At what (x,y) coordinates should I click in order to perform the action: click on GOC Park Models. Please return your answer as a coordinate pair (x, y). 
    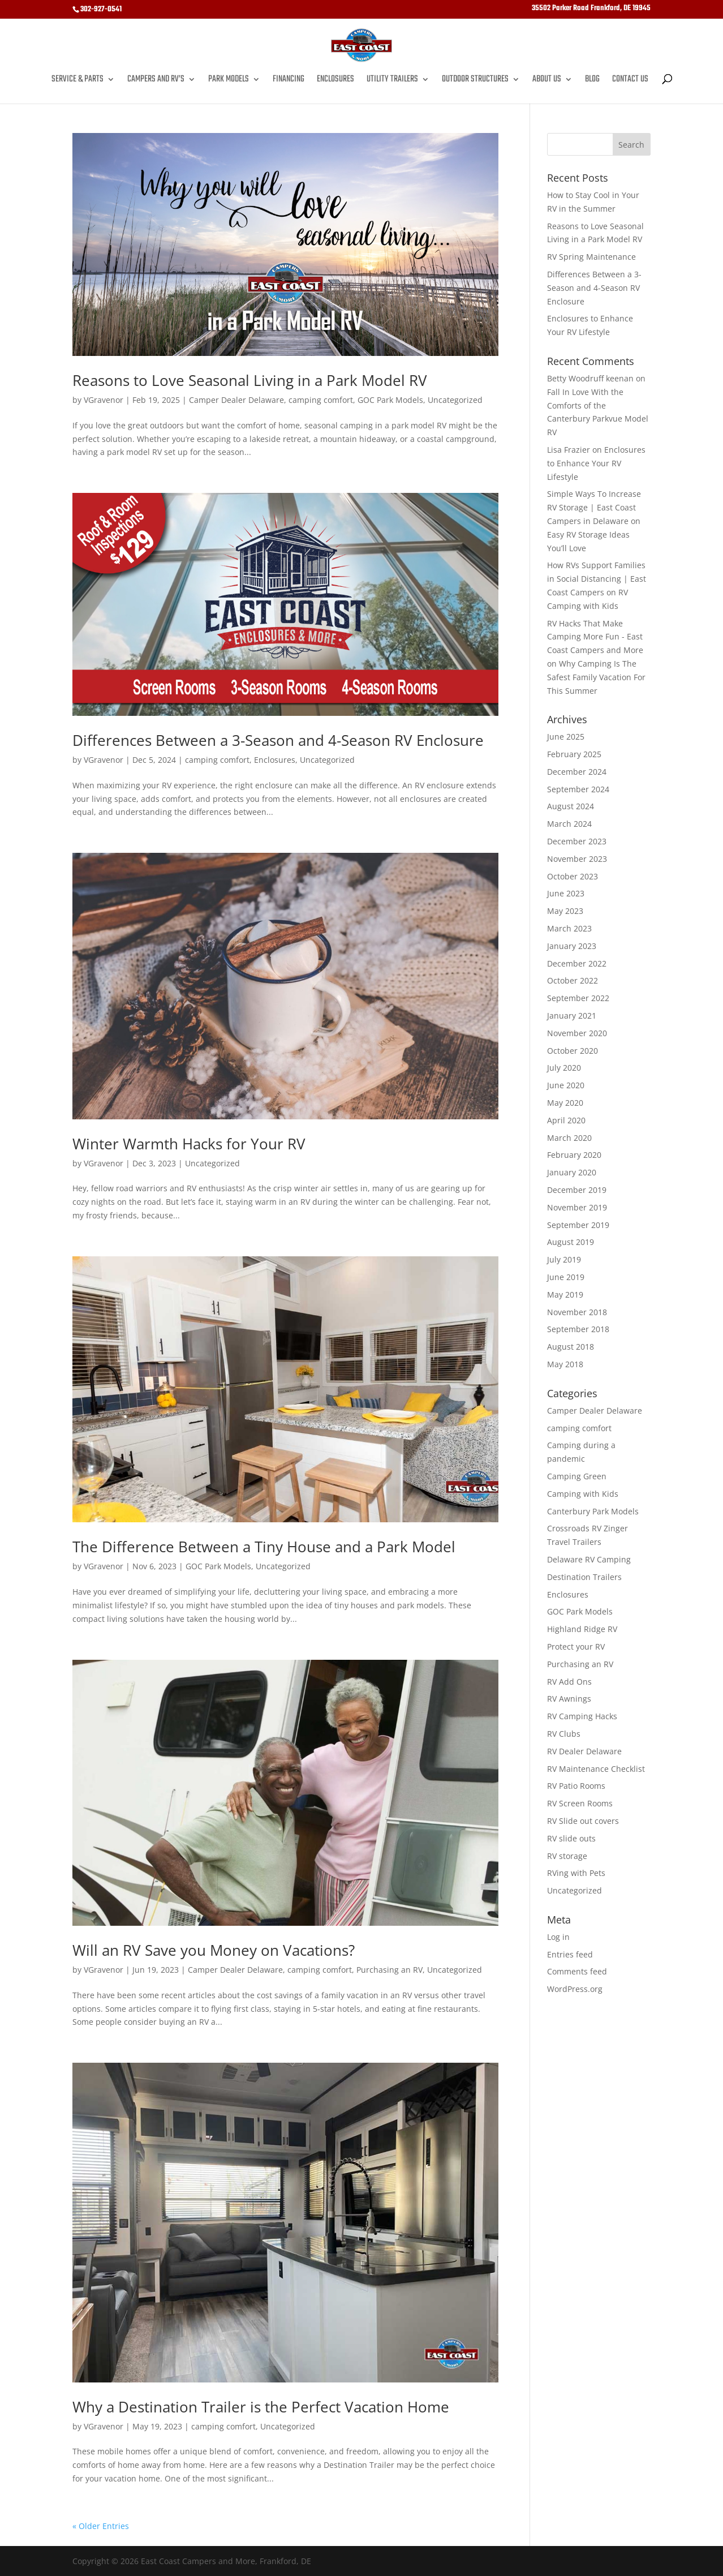
    Looking at the image, I should click on (390, 399).